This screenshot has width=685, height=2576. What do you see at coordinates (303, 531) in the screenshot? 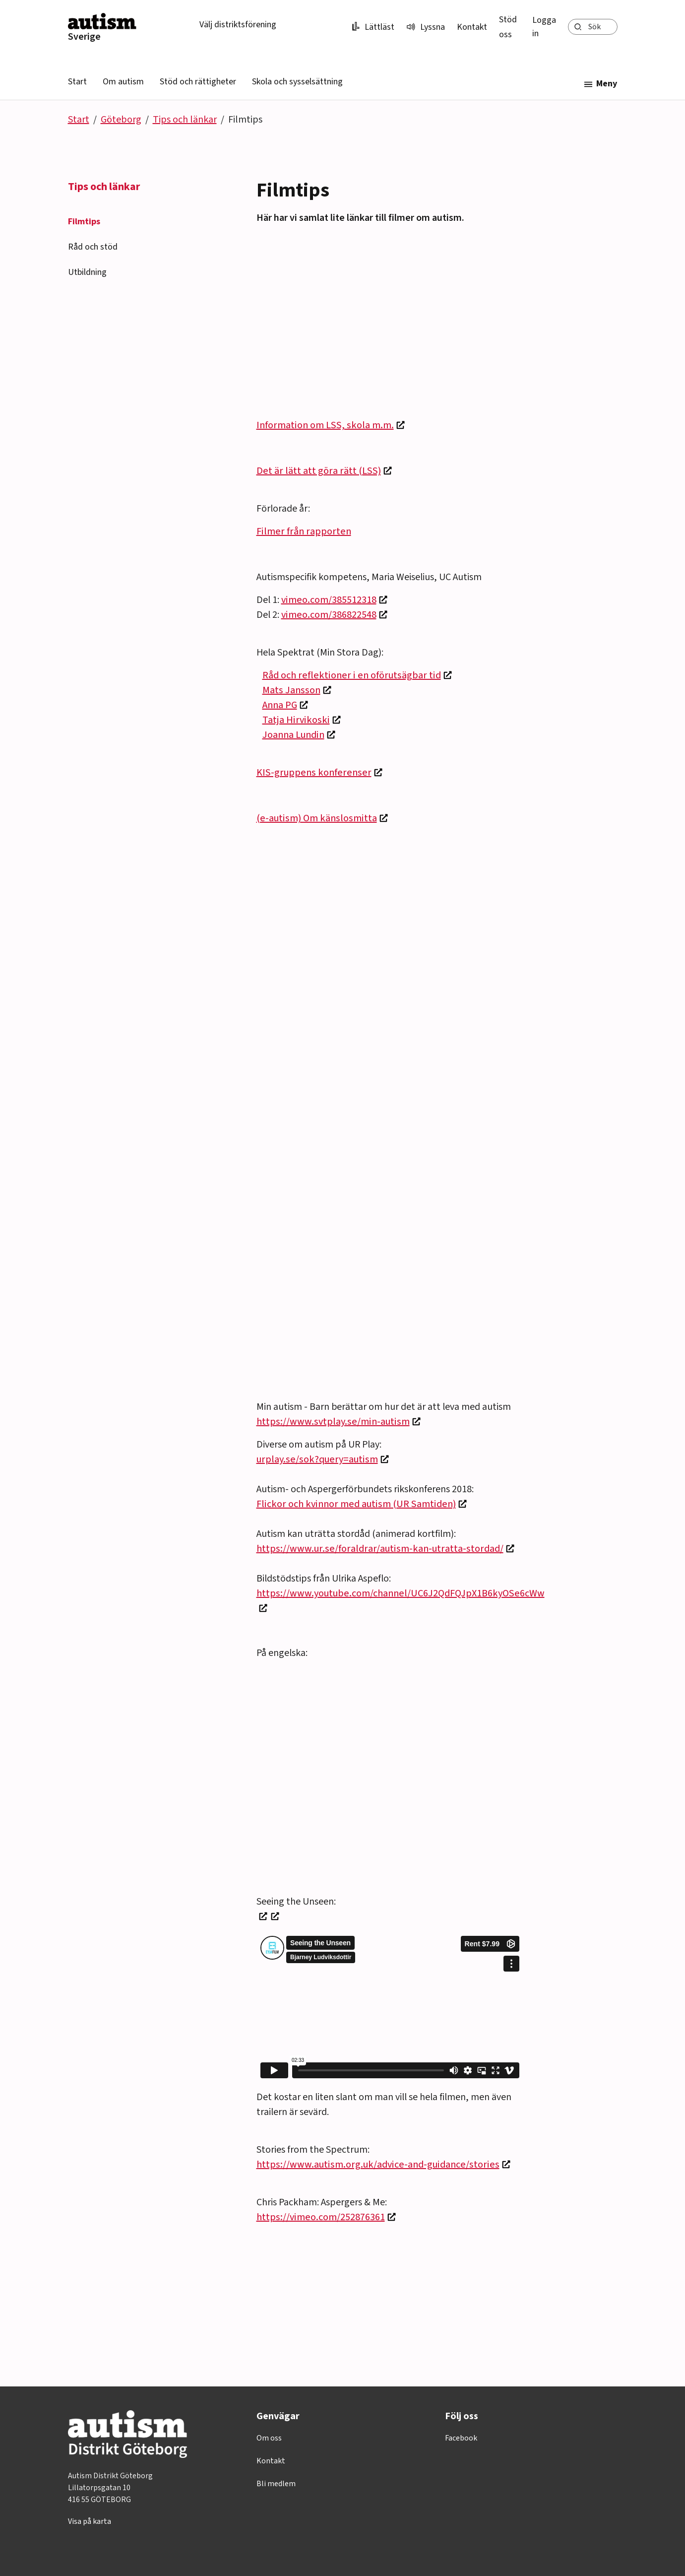
I see `Filmer från rapporten` at bounding box center [303, 531].